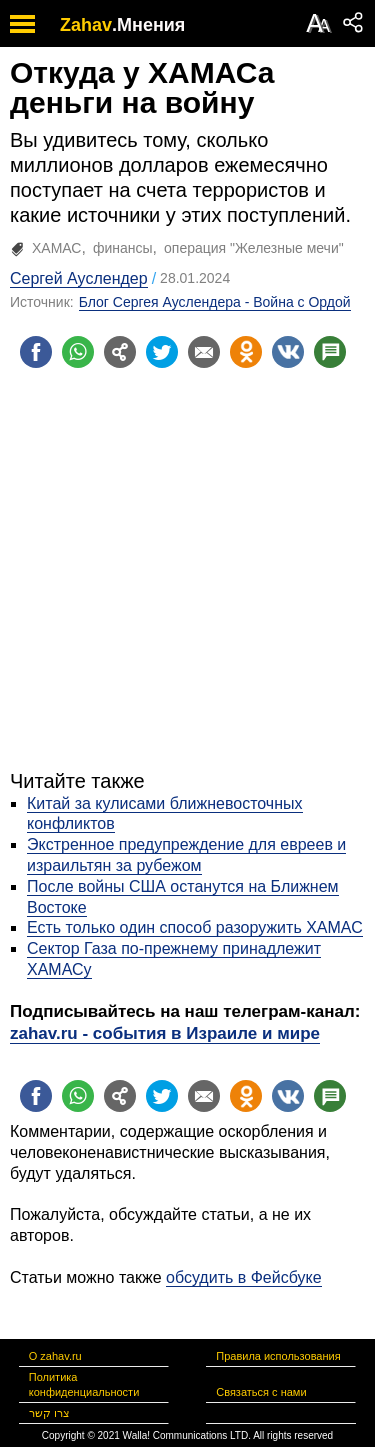 The width and height of the screenshot is (375, 1447). Describe the element at coordinates (261, 1392) in the screenshot. I see `Связаться с нами` at that location.